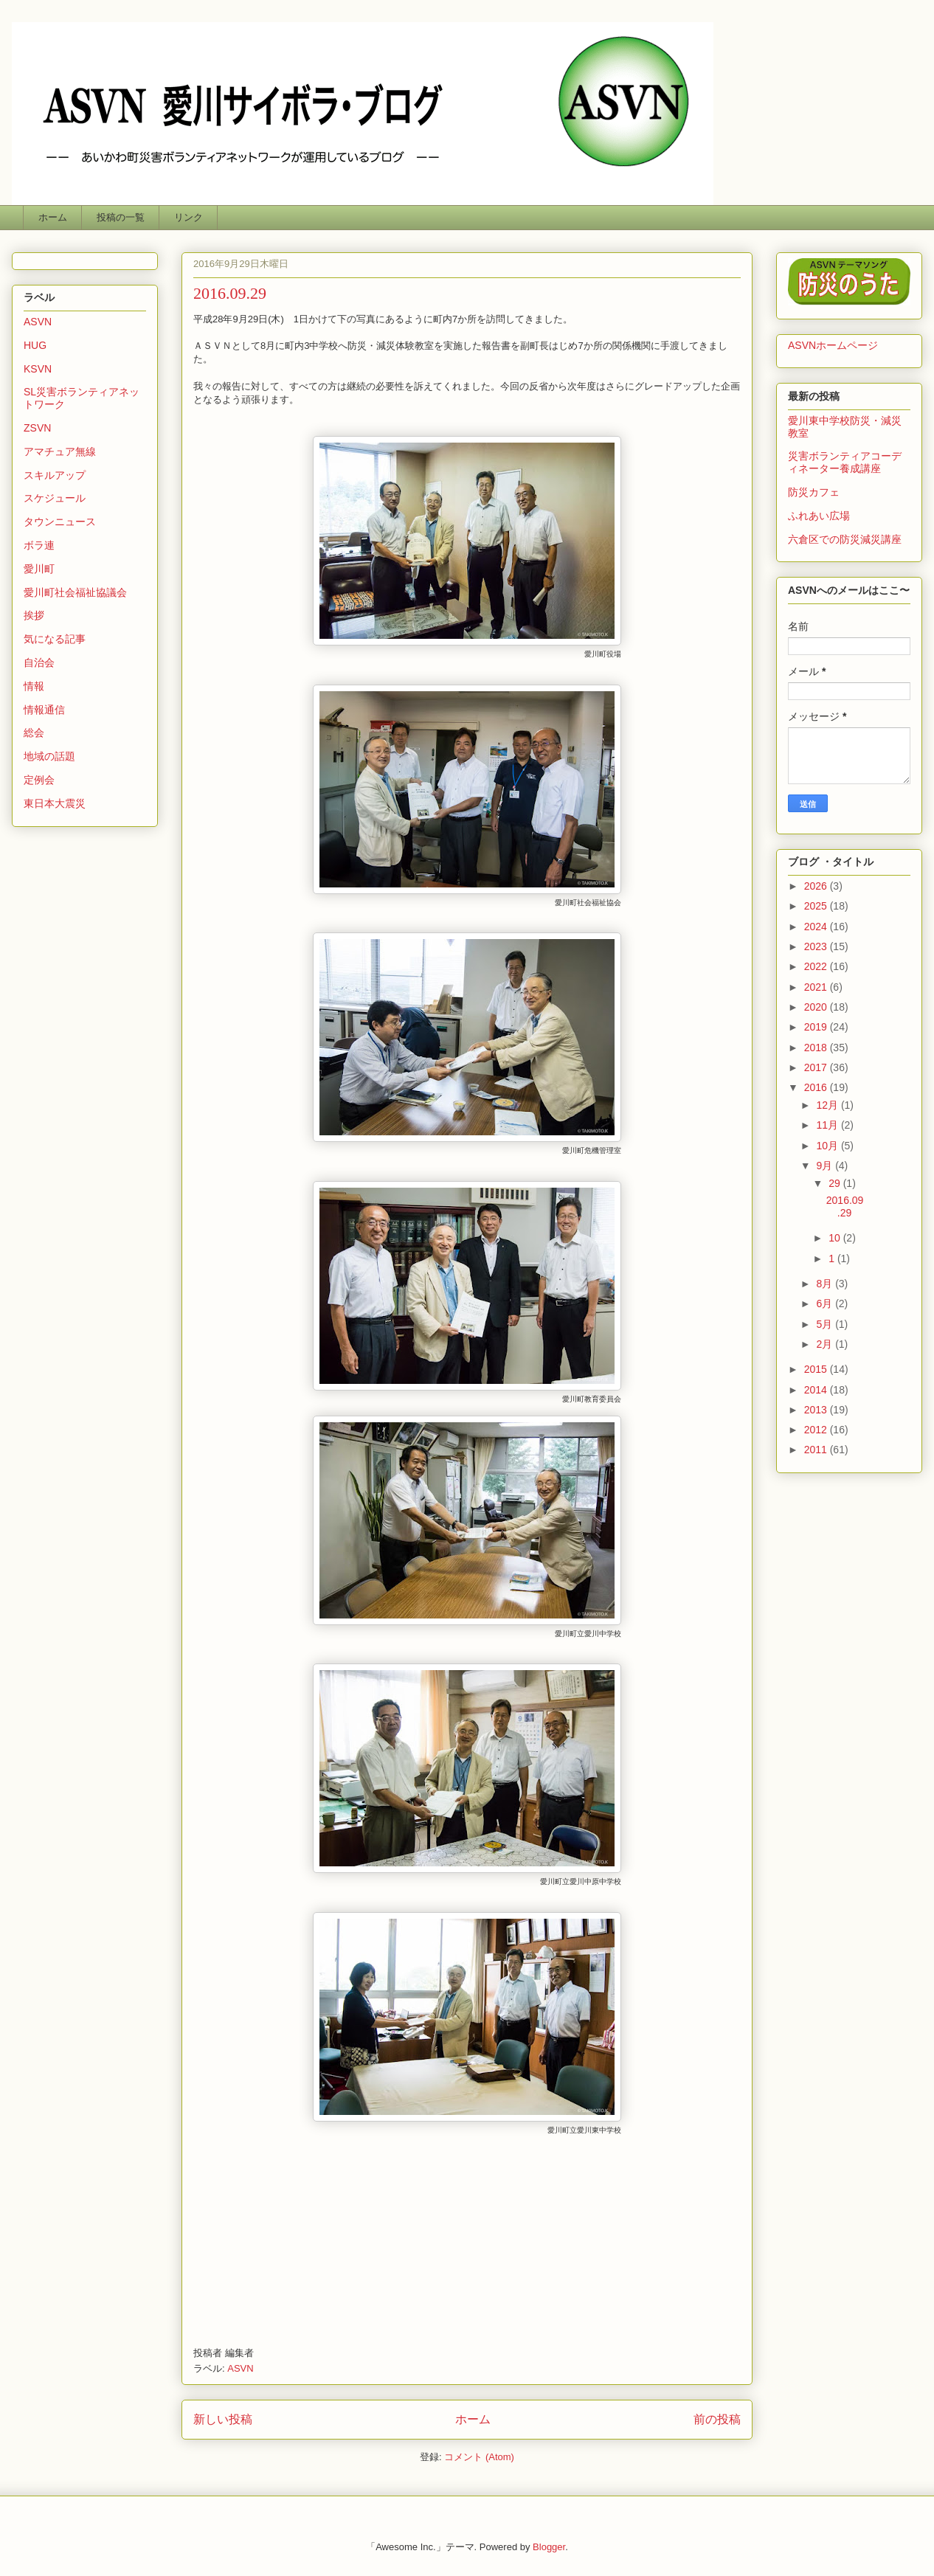 Image resolution: width=934 pixels, height=2576 pixels. Describe the element at coordinates (817, 1410) in the screenshot. I see `2013` at that location.